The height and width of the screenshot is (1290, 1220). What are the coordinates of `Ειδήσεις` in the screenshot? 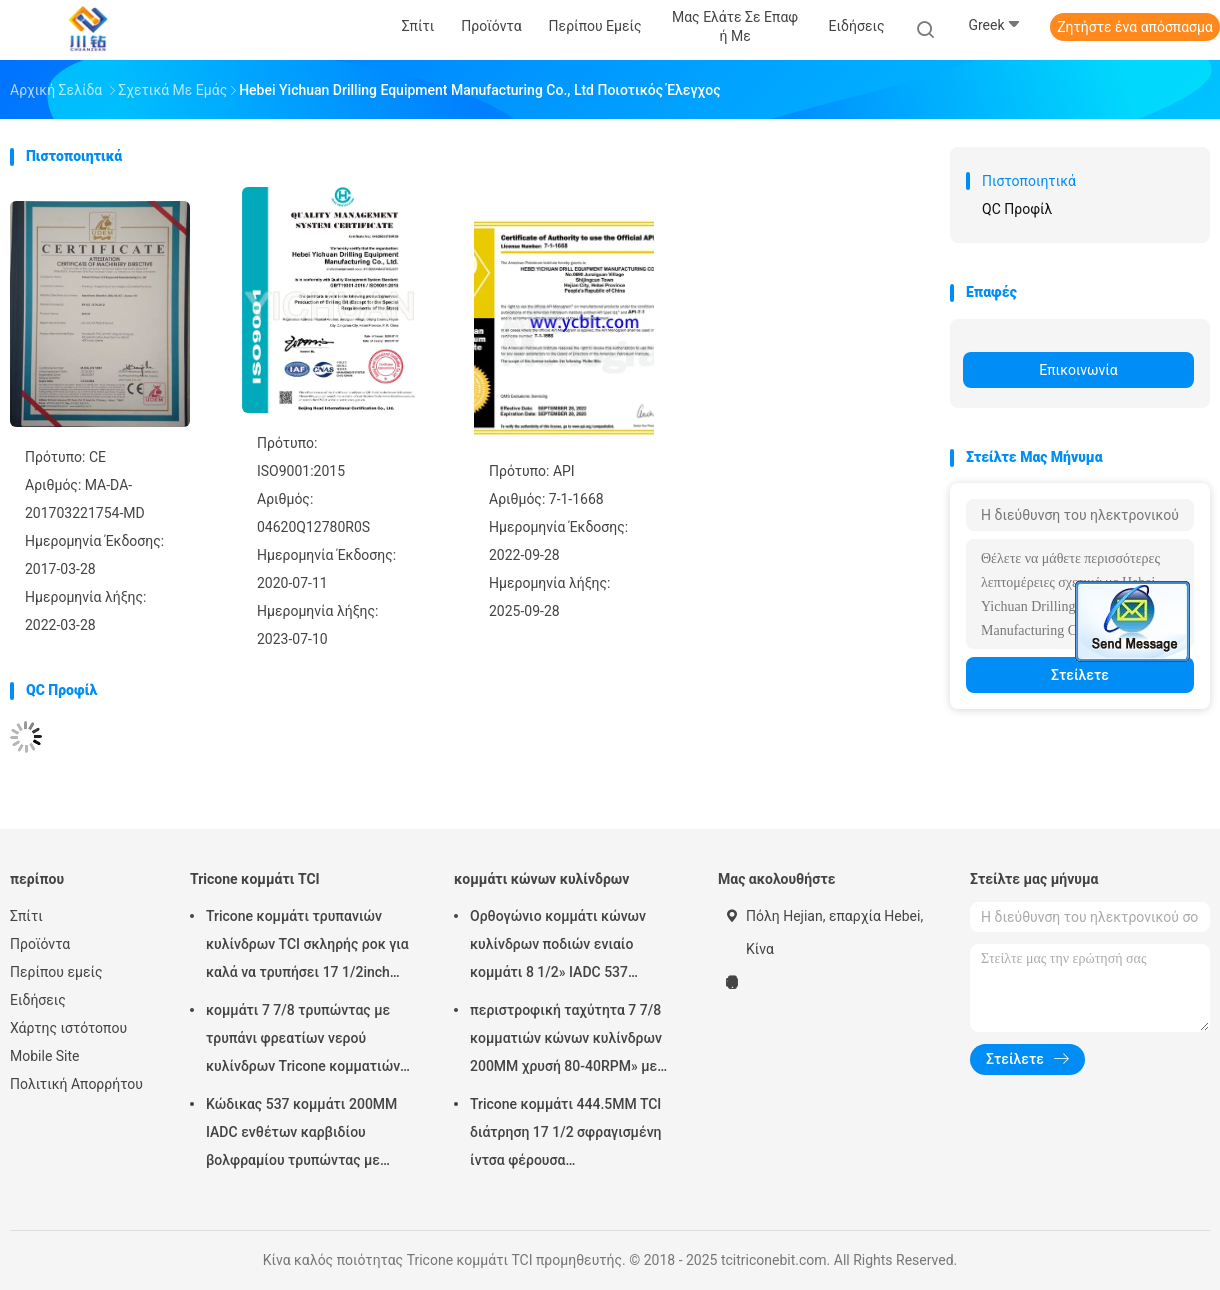 It's located at (38, 1000).